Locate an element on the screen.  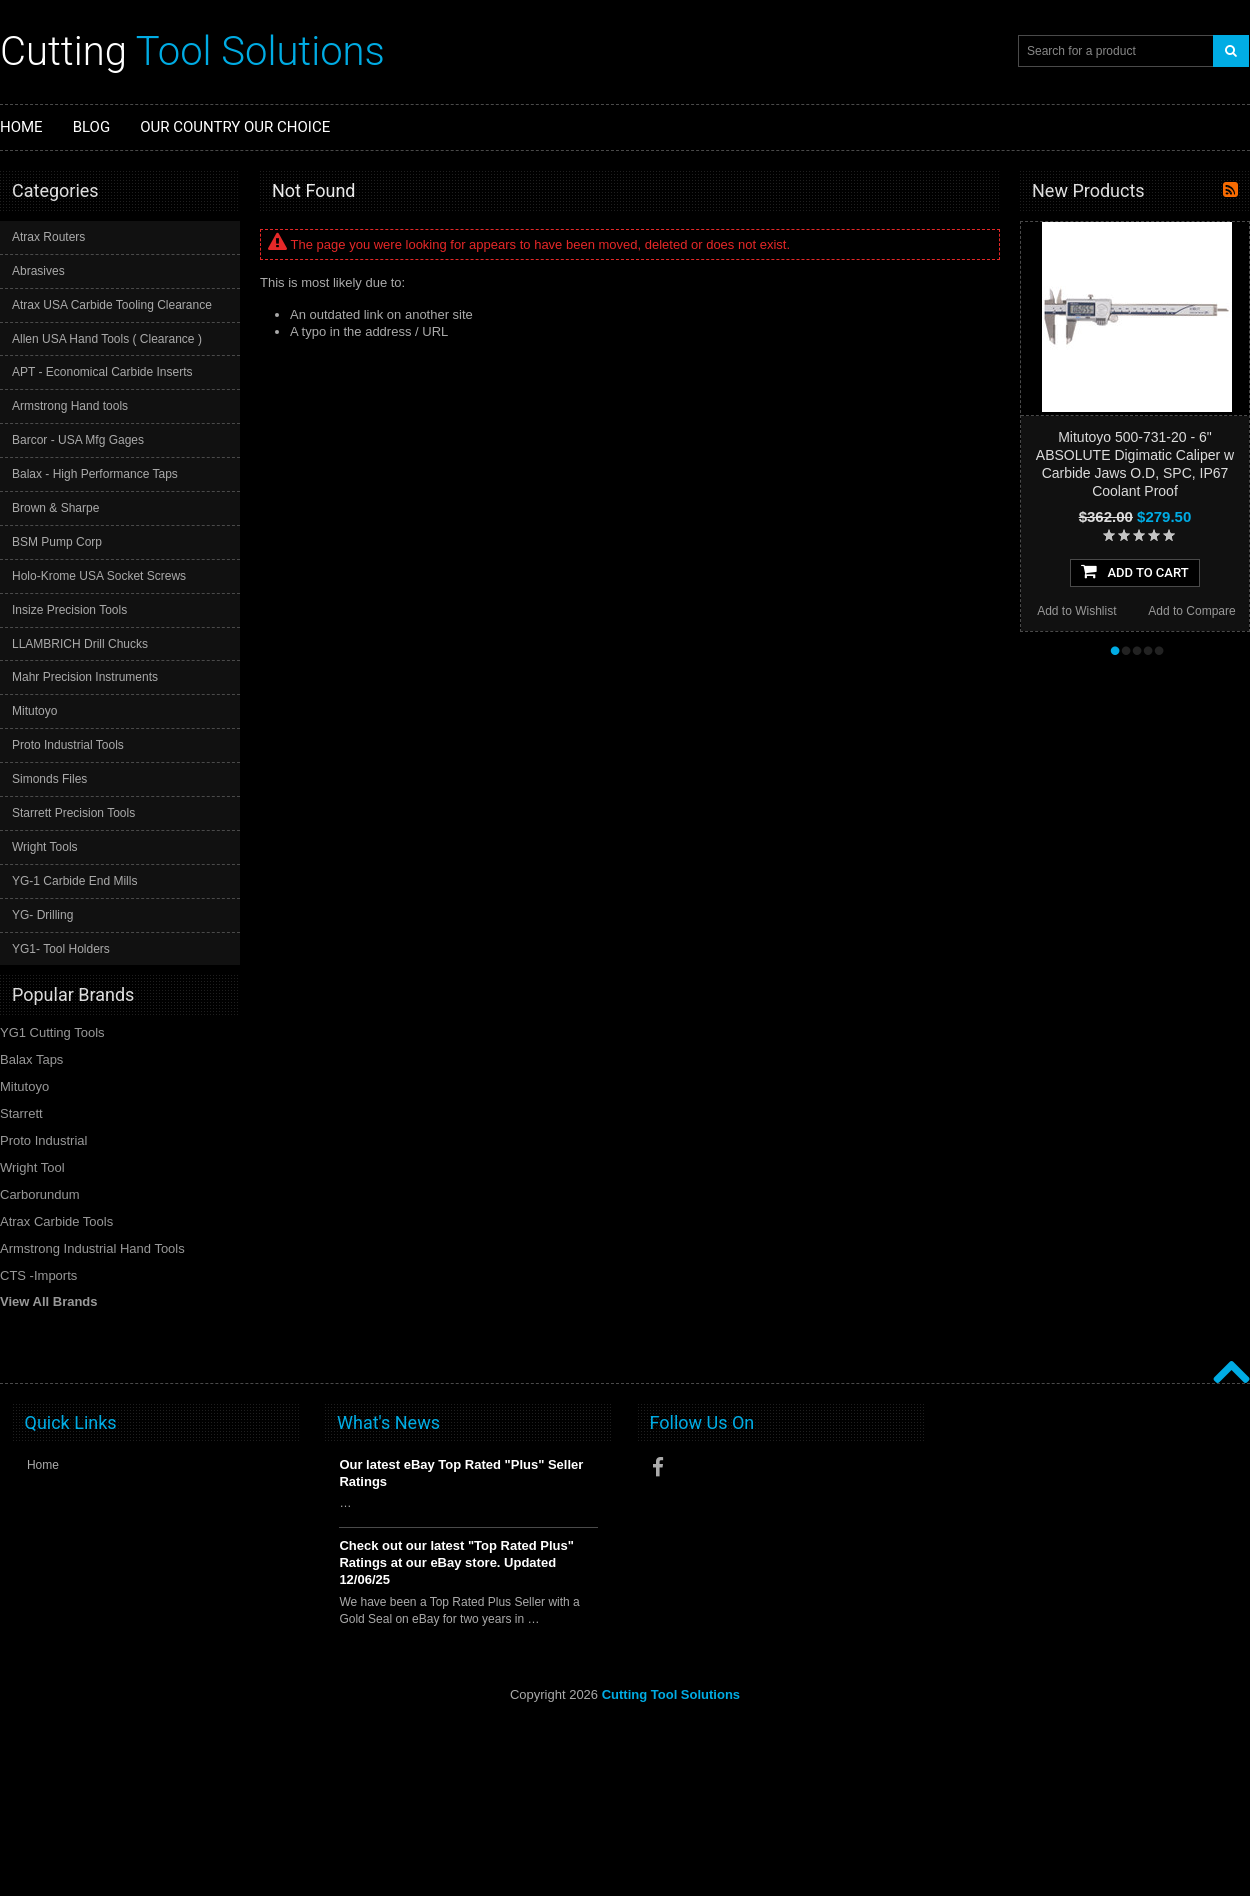
APT - Economical Carbide Inserts is located at coordinates (102, 372).